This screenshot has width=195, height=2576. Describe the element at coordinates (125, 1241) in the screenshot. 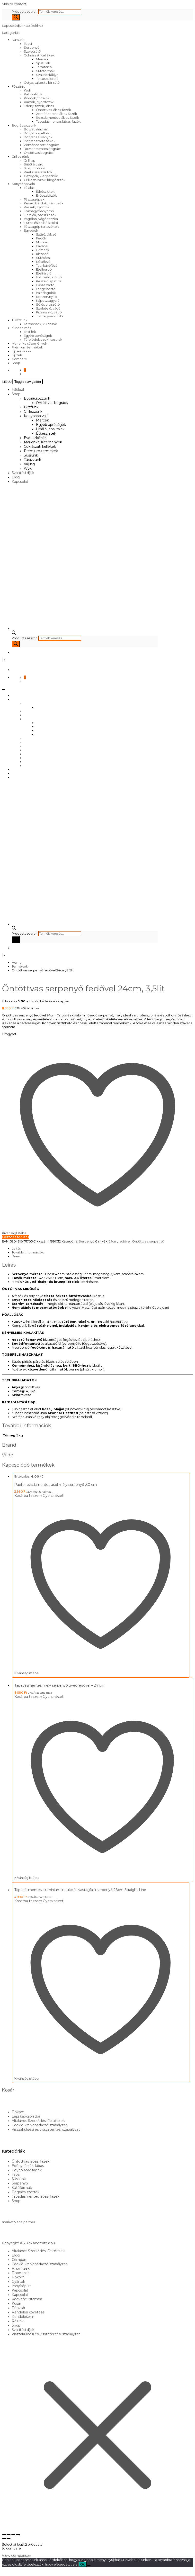

I see `fedővel` at that location.